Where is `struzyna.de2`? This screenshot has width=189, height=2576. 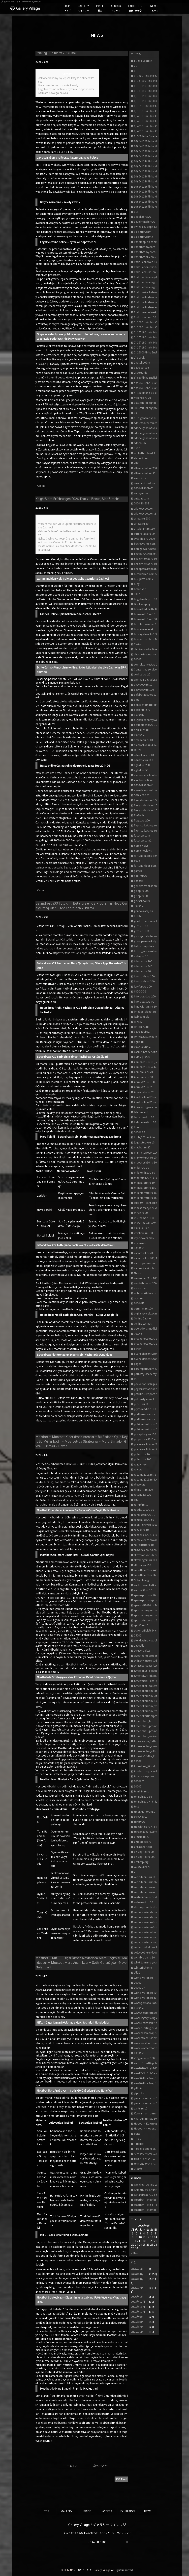 struzyna.de2 is located at coordinates (140, 1650).